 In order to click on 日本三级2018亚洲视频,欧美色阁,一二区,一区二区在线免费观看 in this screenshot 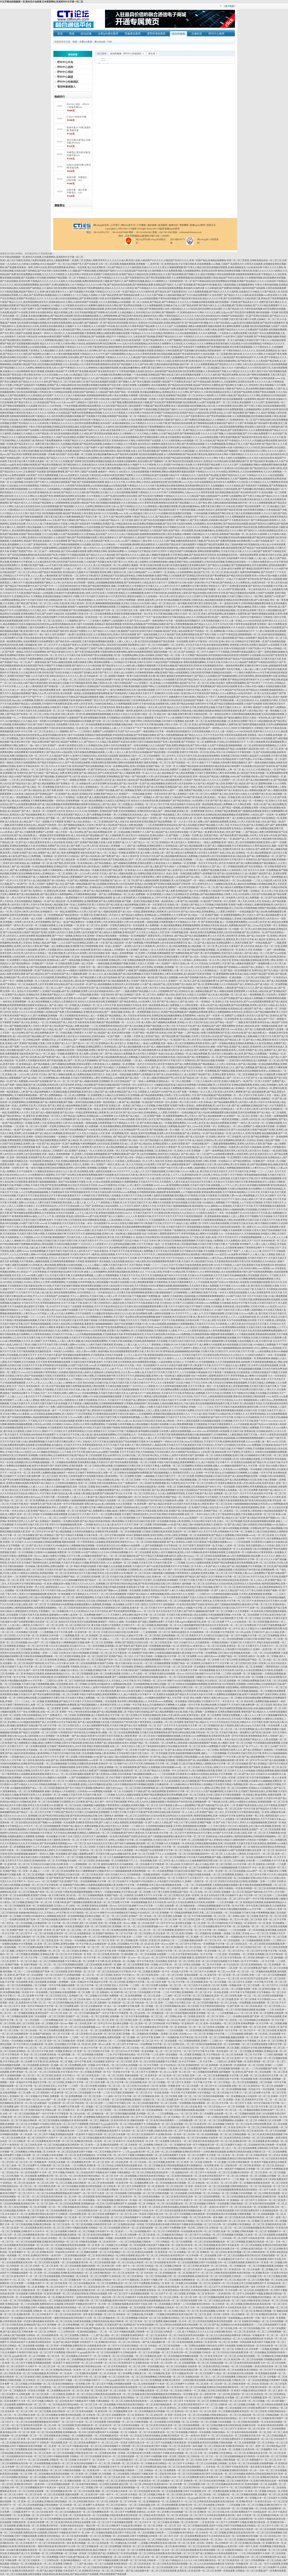, I will do `click(249, 1653)`.